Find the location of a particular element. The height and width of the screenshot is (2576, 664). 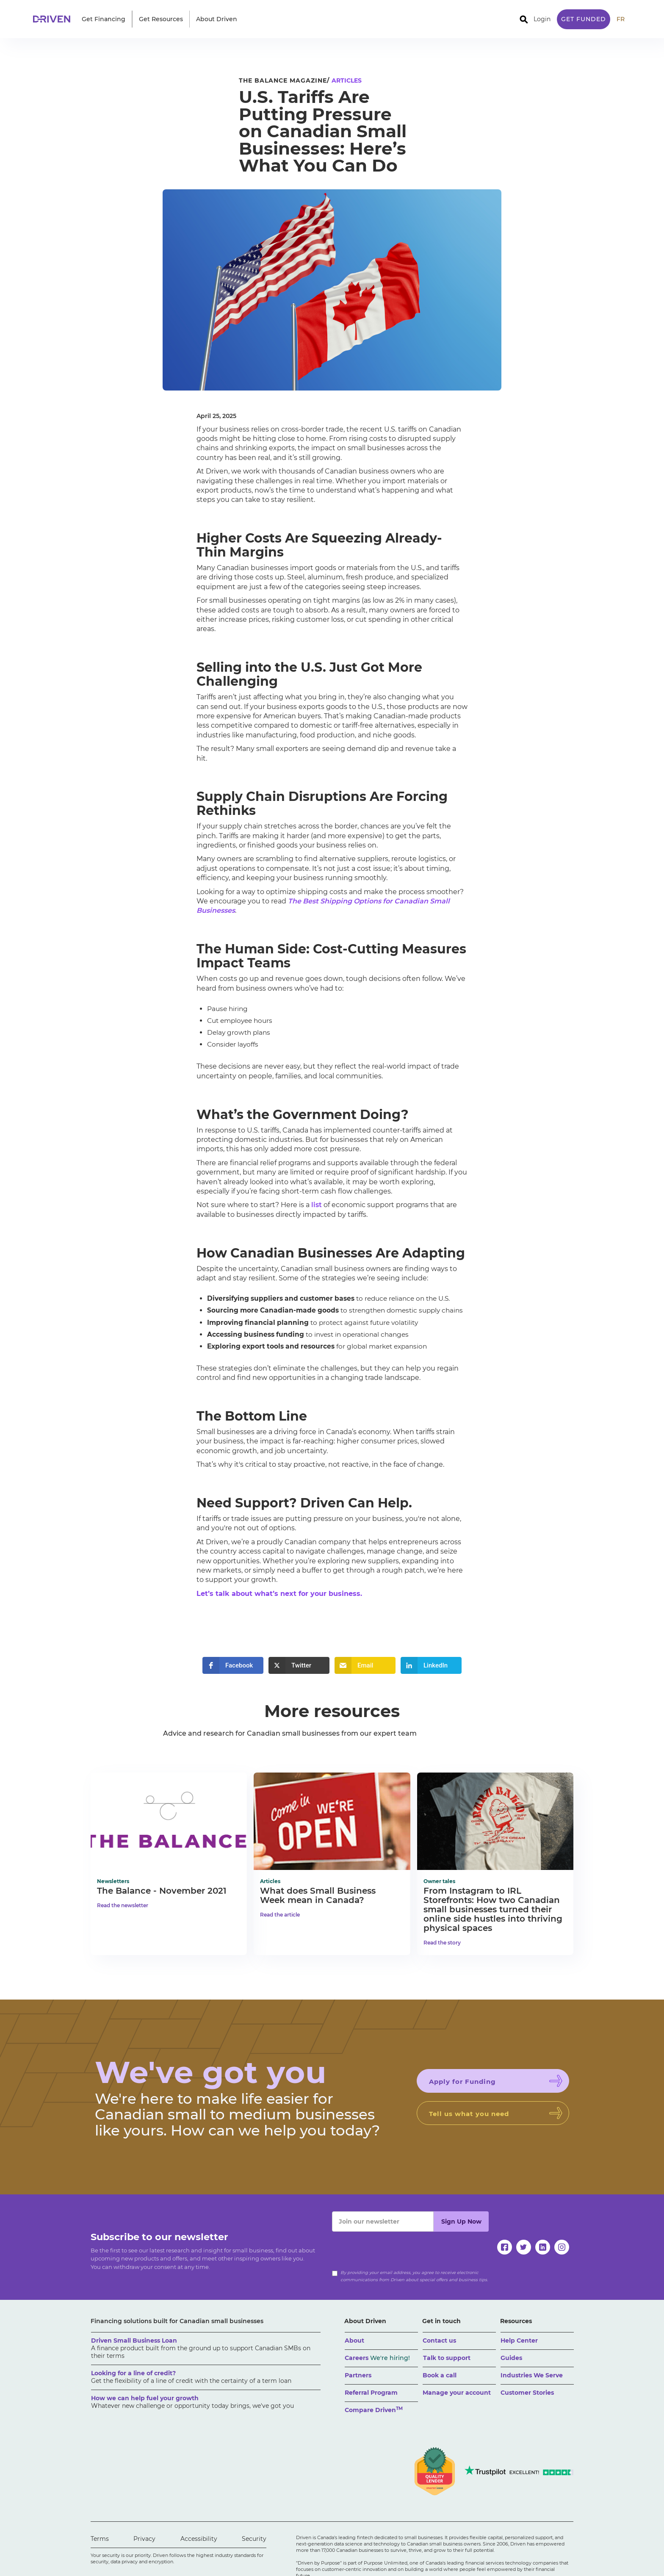

[linkedin] is located at coordinates (542, 2247).